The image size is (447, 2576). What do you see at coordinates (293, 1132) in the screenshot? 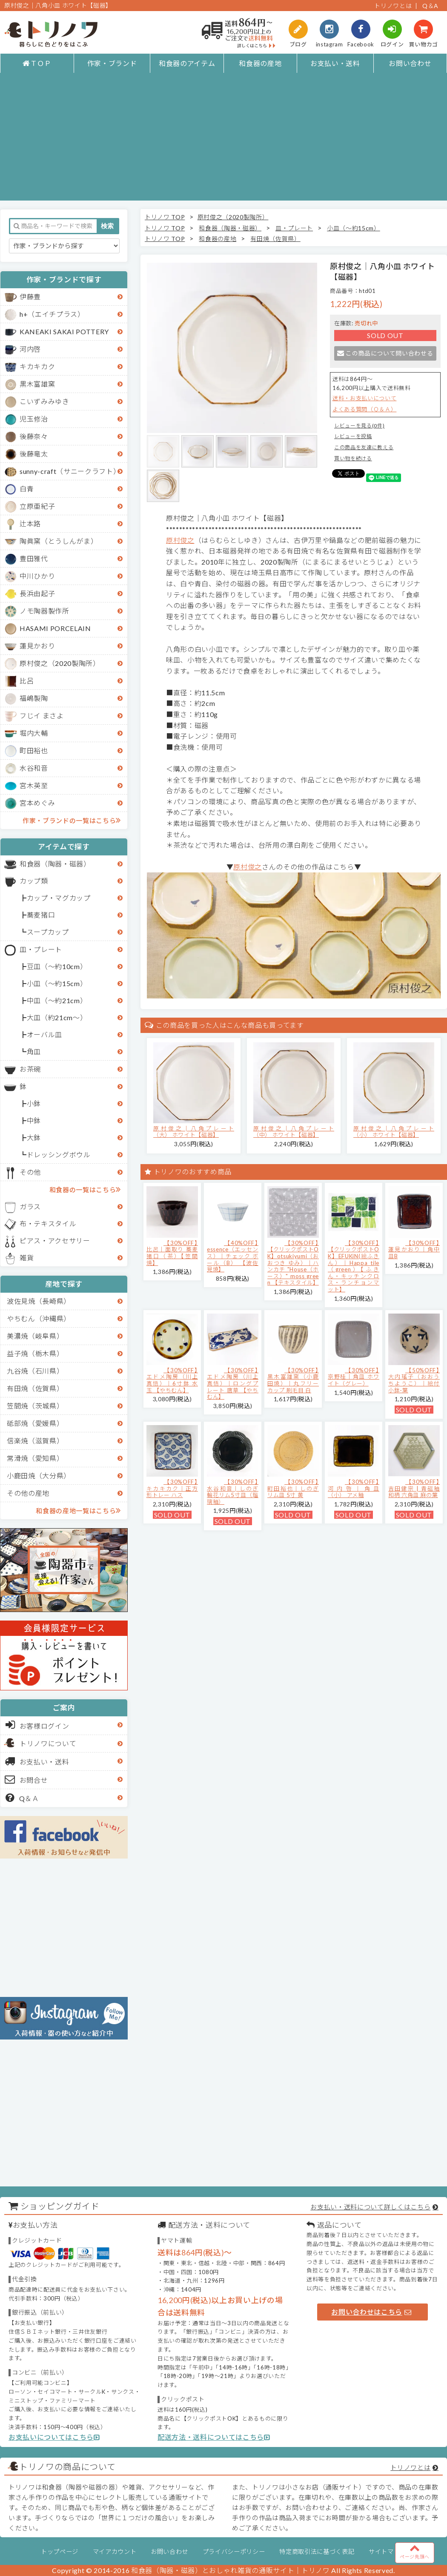
I see `原村俊之│八角プレート（中） ホワイト【磁器】` at bounding box center [293, 1132].